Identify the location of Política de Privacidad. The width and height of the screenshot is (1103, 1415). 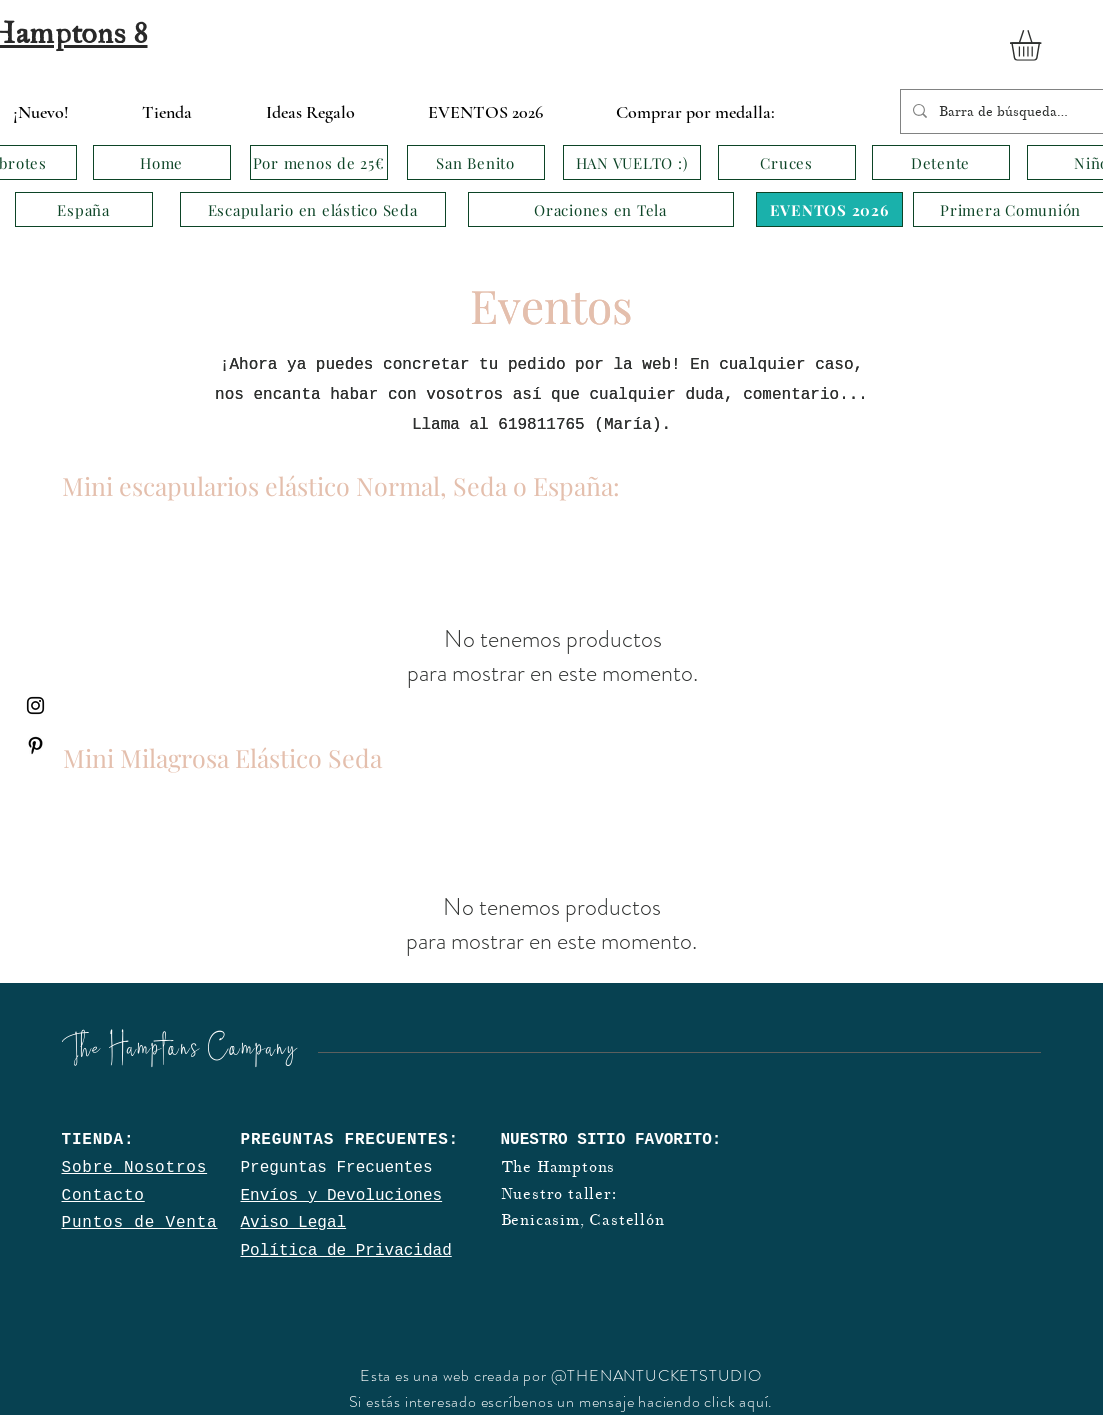
(346, 1251).